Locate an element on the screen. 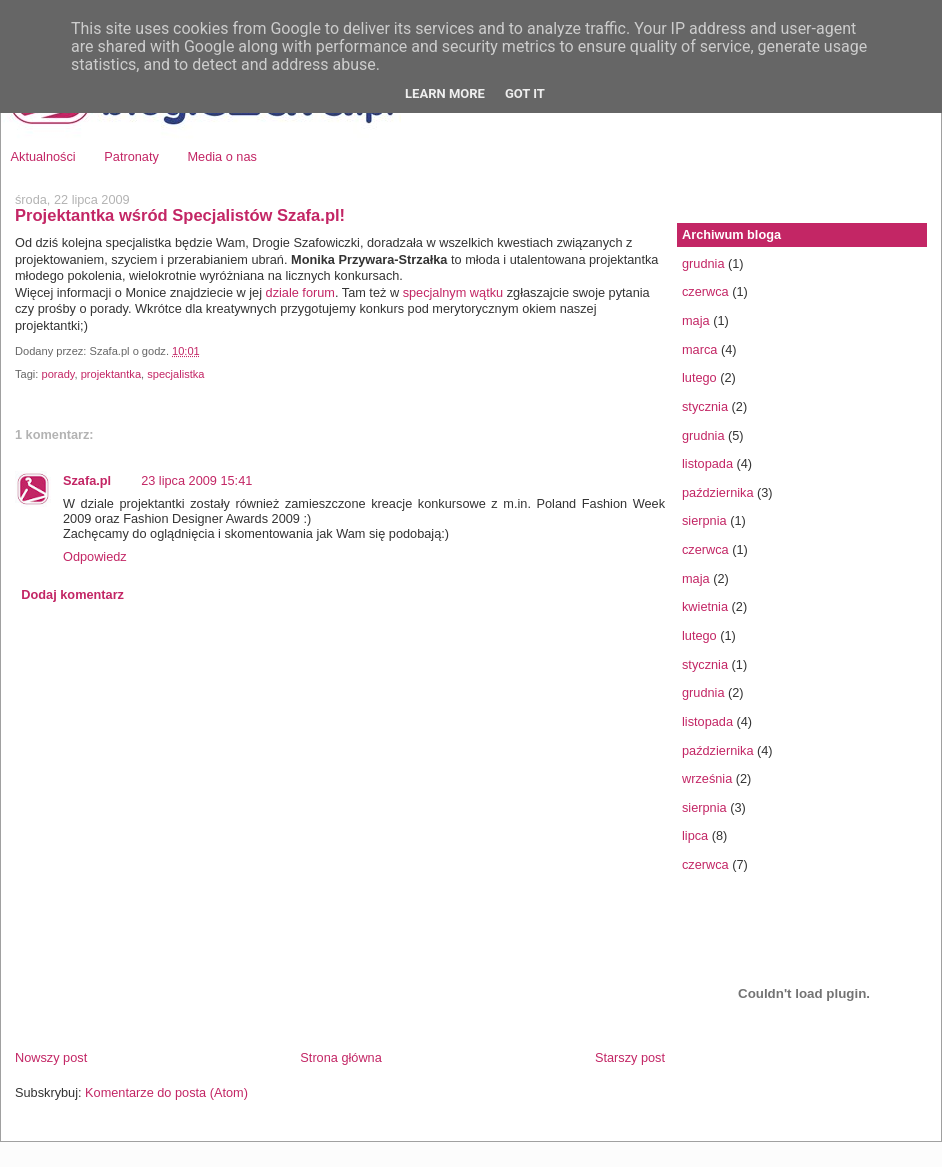  września is located at coordinates (707, 778).